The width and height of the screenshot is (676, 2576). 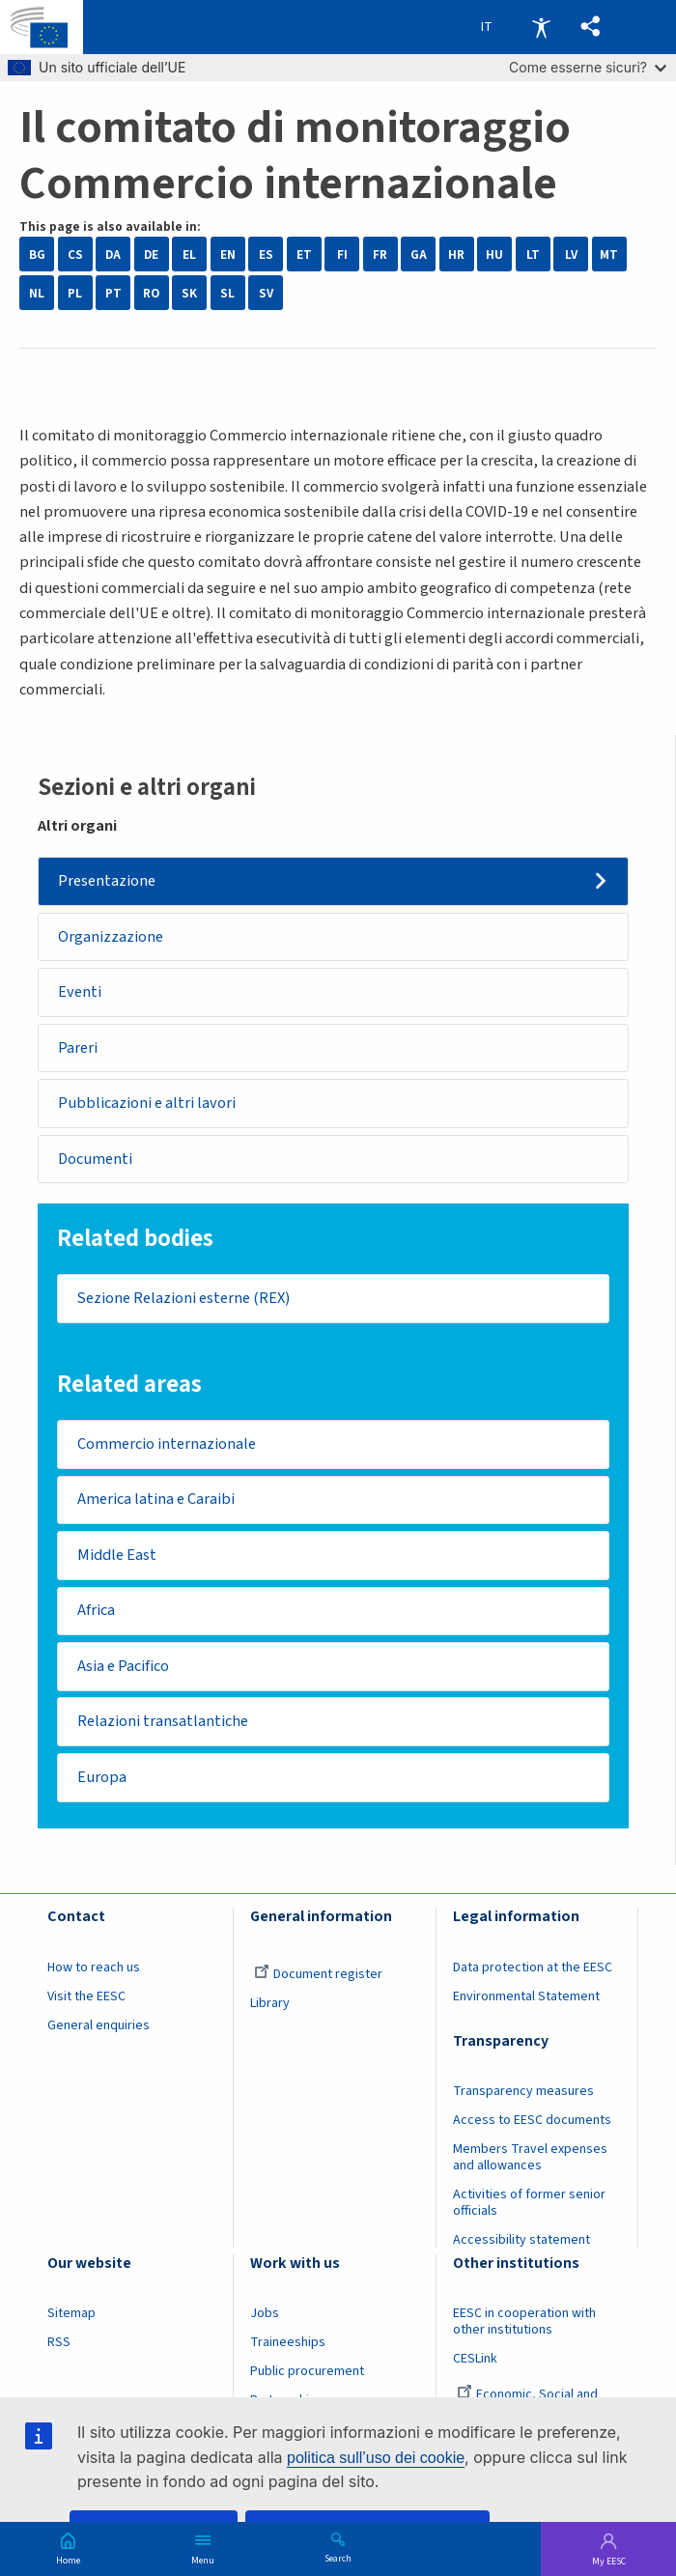 I want to click on PT, so click(x=113, y=293).